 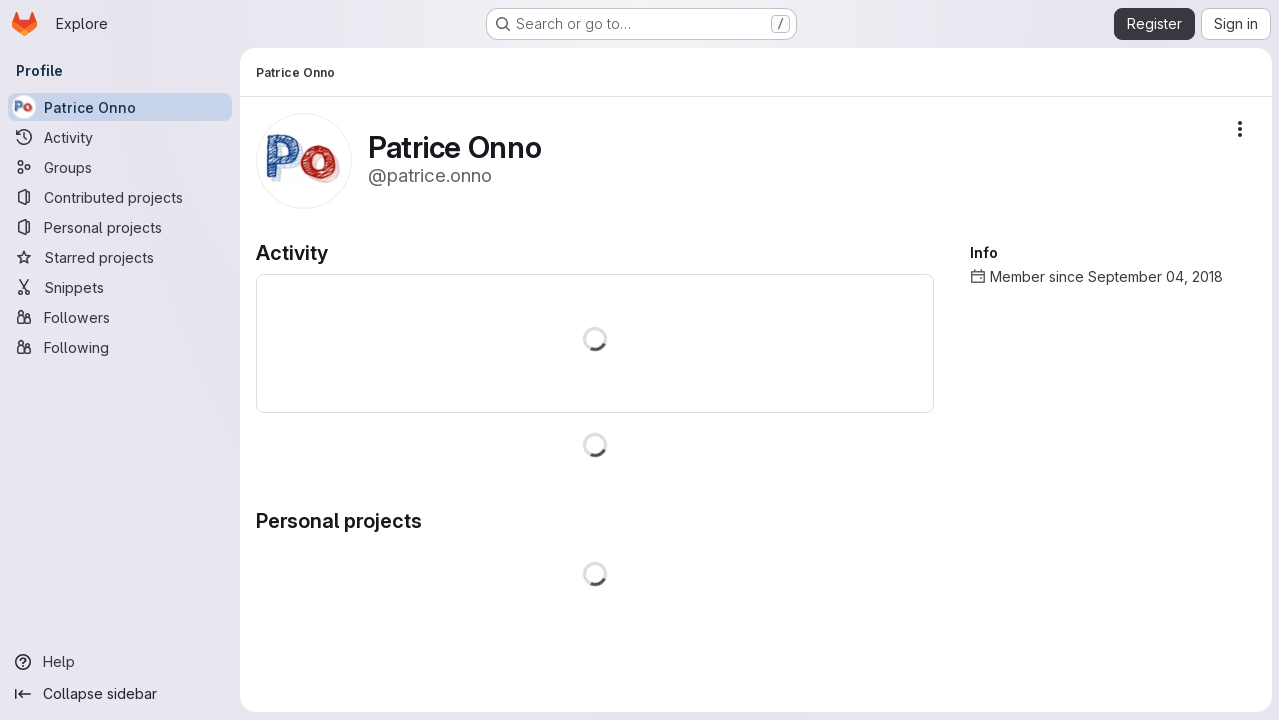 What do you see at coordinates (120, 317) in the screenshot?
I see `[Followers]` at bounding box center [120, 317].